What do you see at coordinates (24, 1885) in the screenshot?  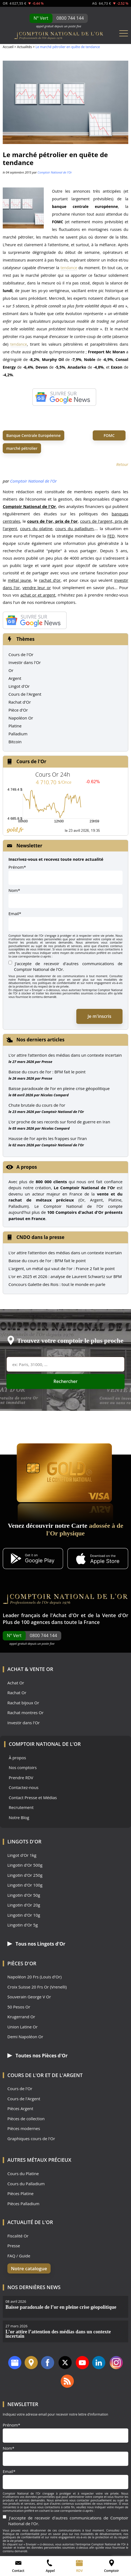 I see `Lingotin d'Or 100g` at bounding box center [24, 1885].